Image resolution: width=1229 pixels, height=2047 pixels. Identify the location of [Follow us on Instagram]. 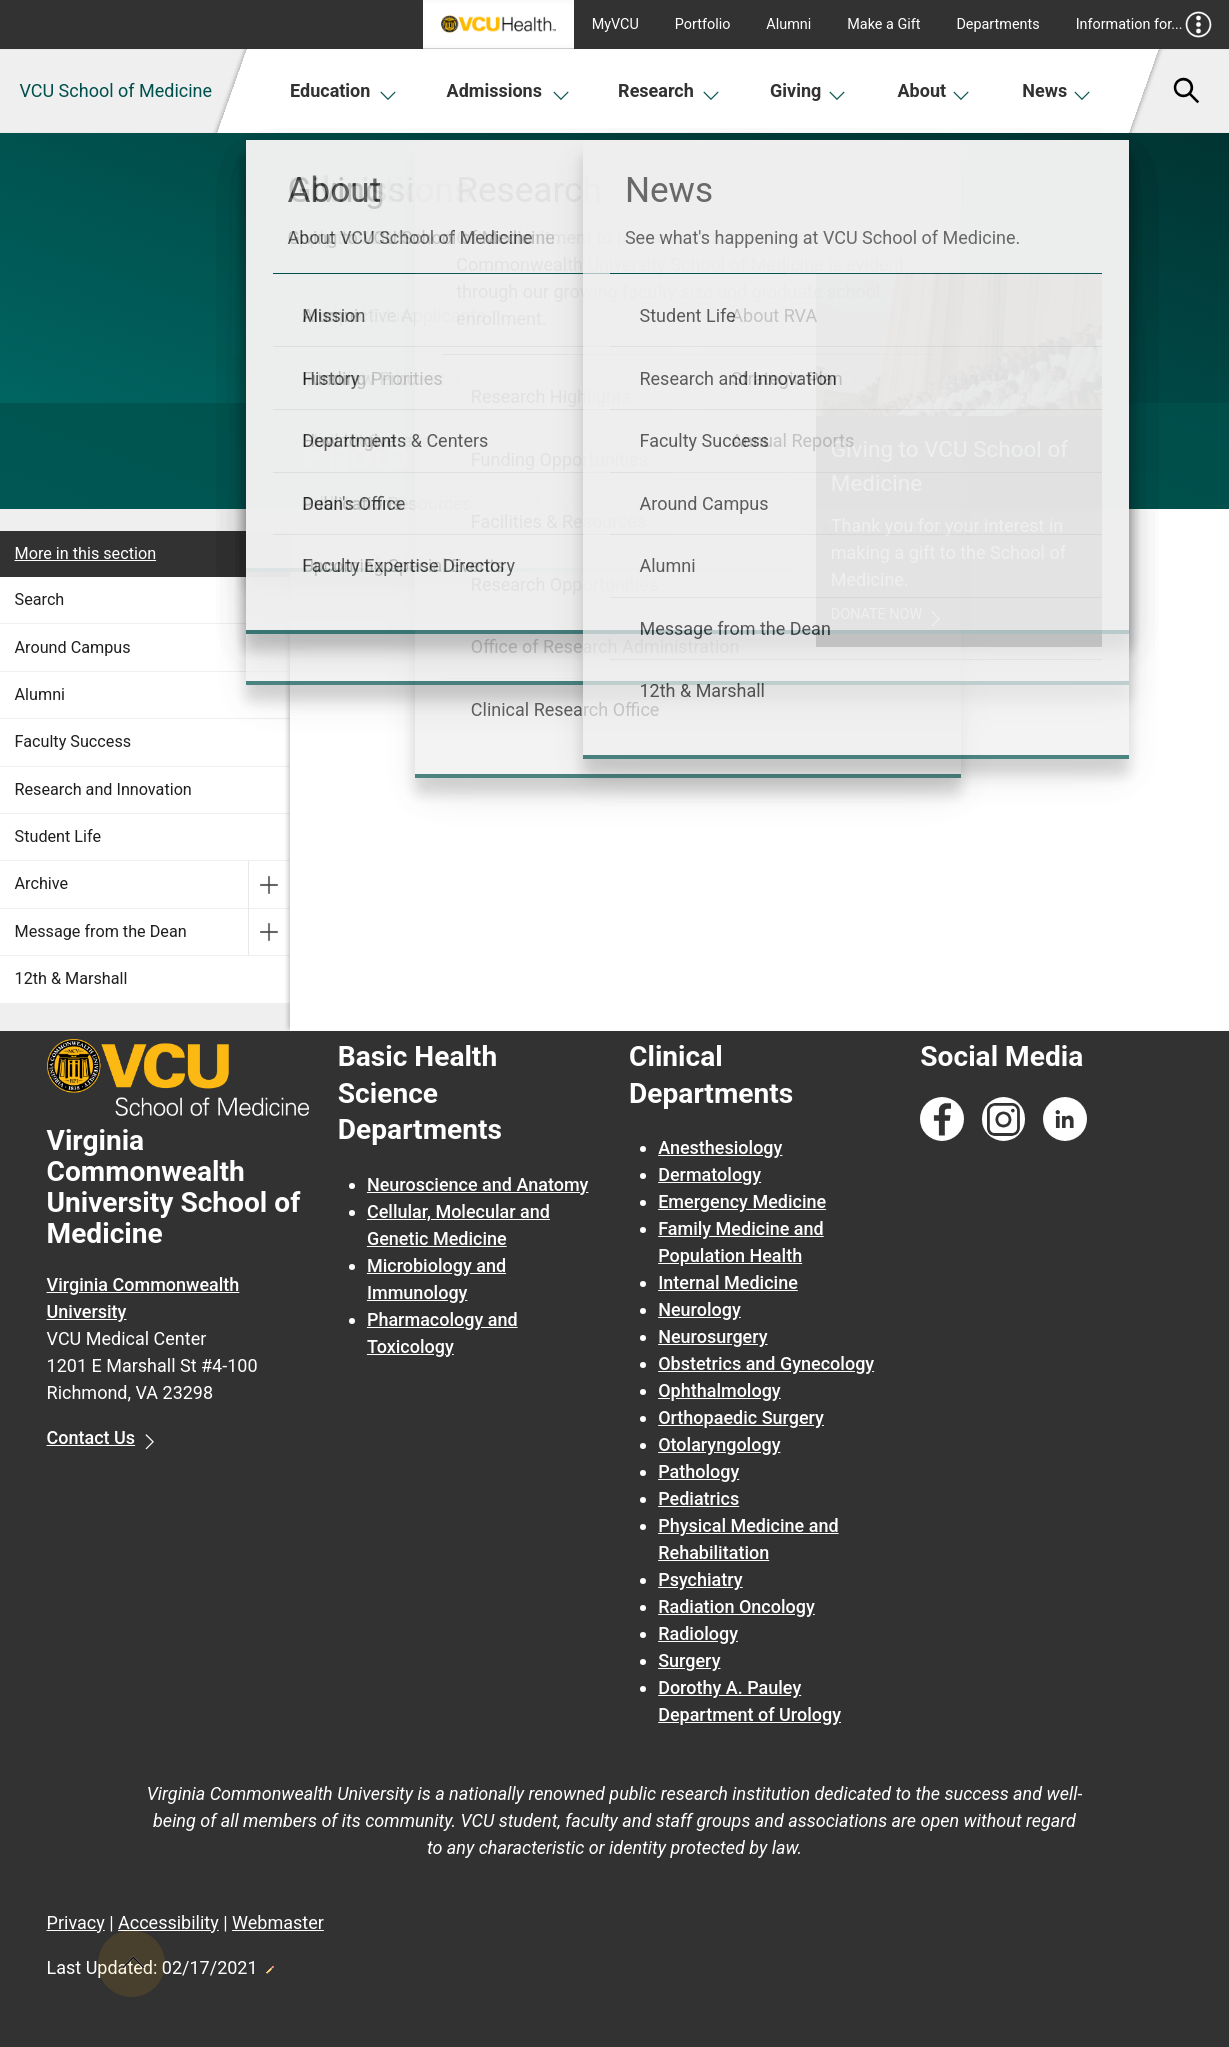
(1004, 1119).